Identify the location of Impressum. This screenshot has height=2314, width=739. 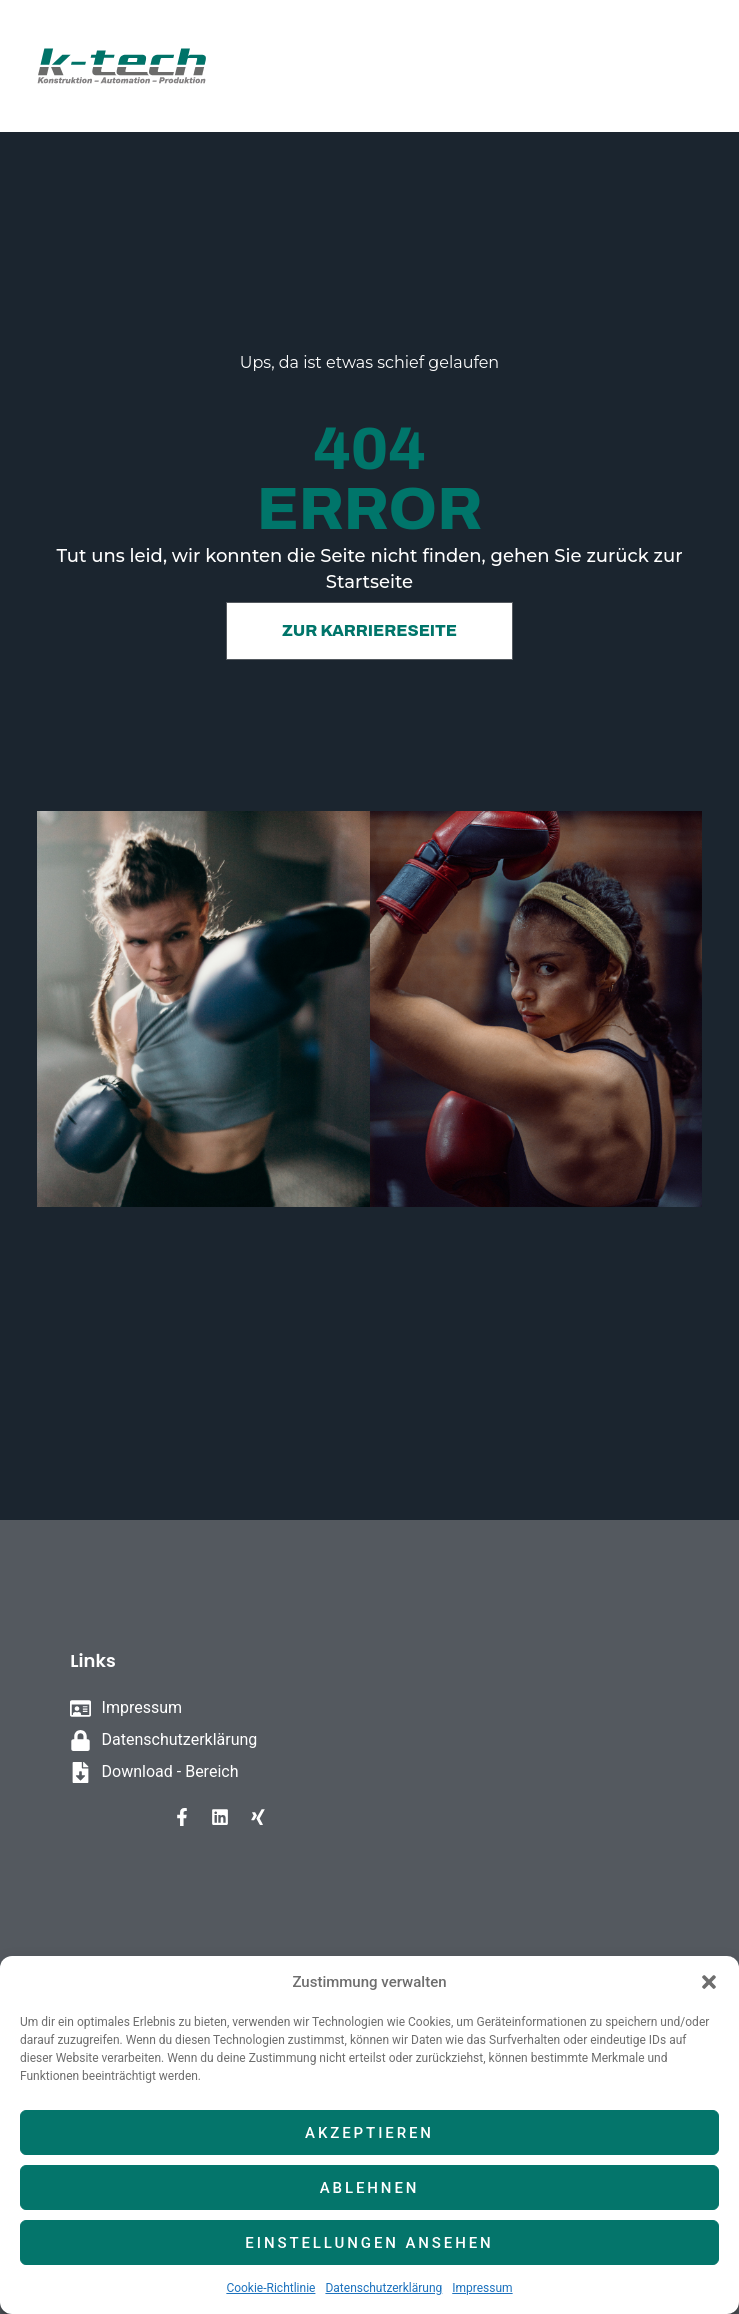
(482, 2288).